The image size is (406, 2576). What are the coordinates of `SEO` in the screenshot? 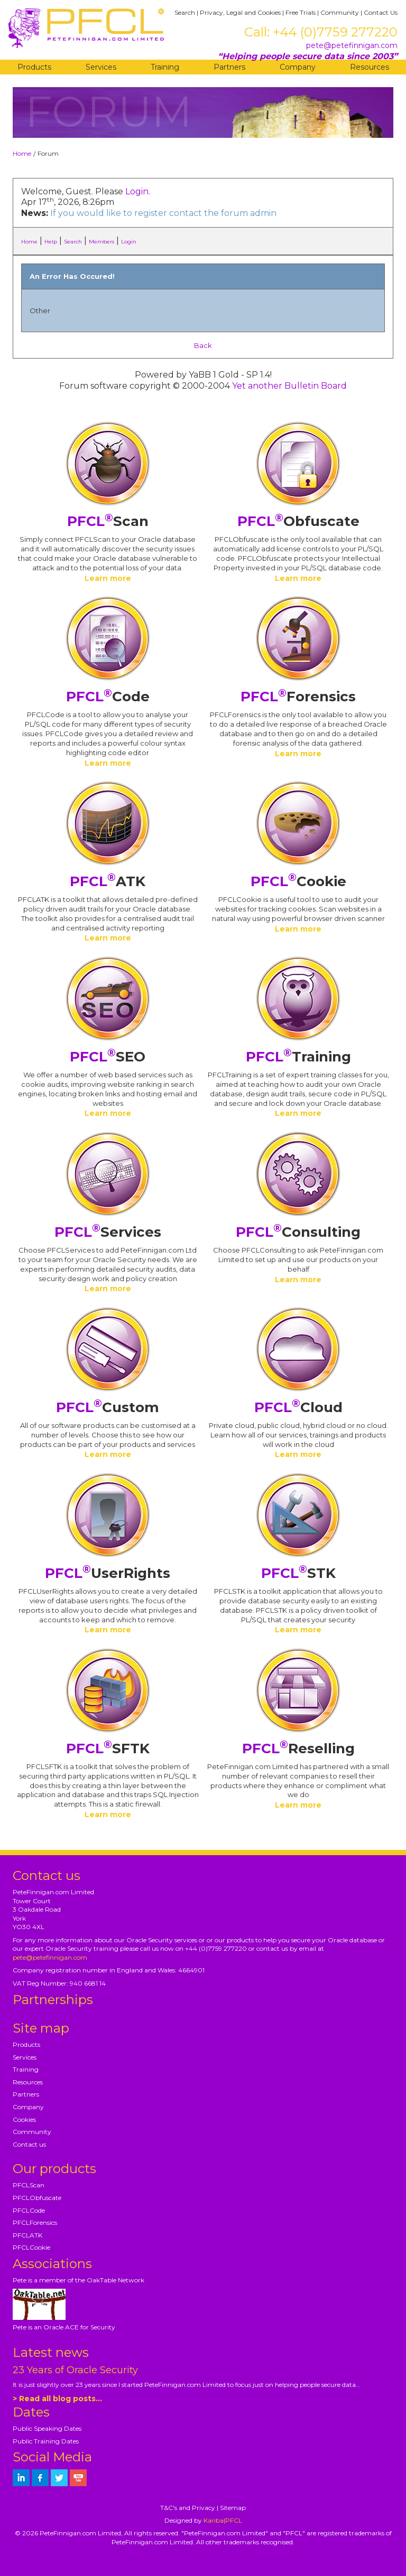 It's located at (107, 1056).